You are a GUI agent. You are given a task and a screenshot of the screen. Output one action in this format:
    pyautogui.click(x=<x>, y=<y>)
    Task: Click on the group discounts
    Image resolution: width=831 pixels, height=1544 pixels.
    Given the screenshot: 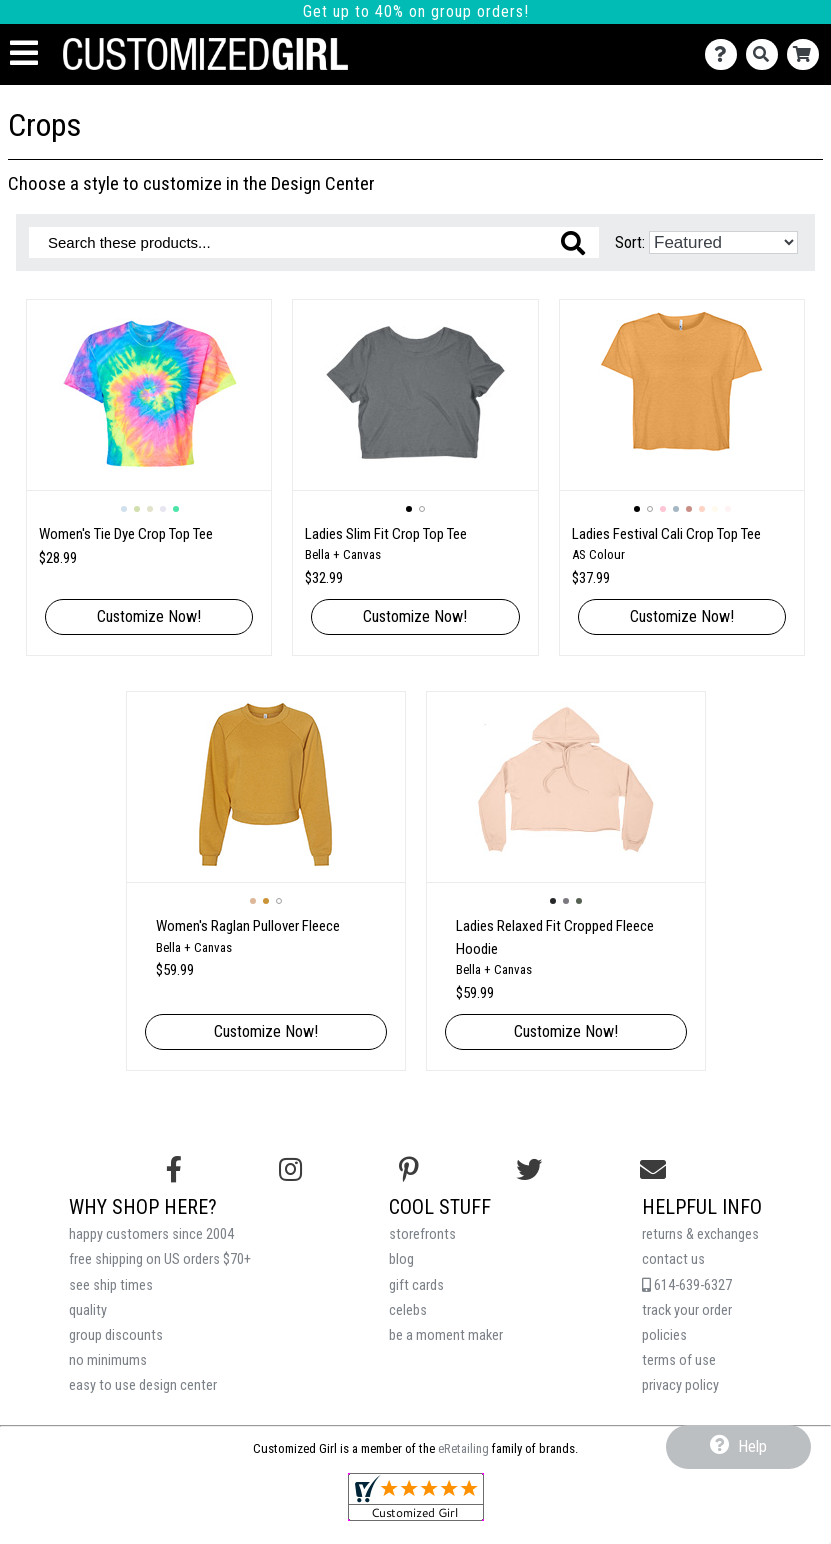 What is the action you would take?
    pyautogui.click(x=116, y=1335)
    